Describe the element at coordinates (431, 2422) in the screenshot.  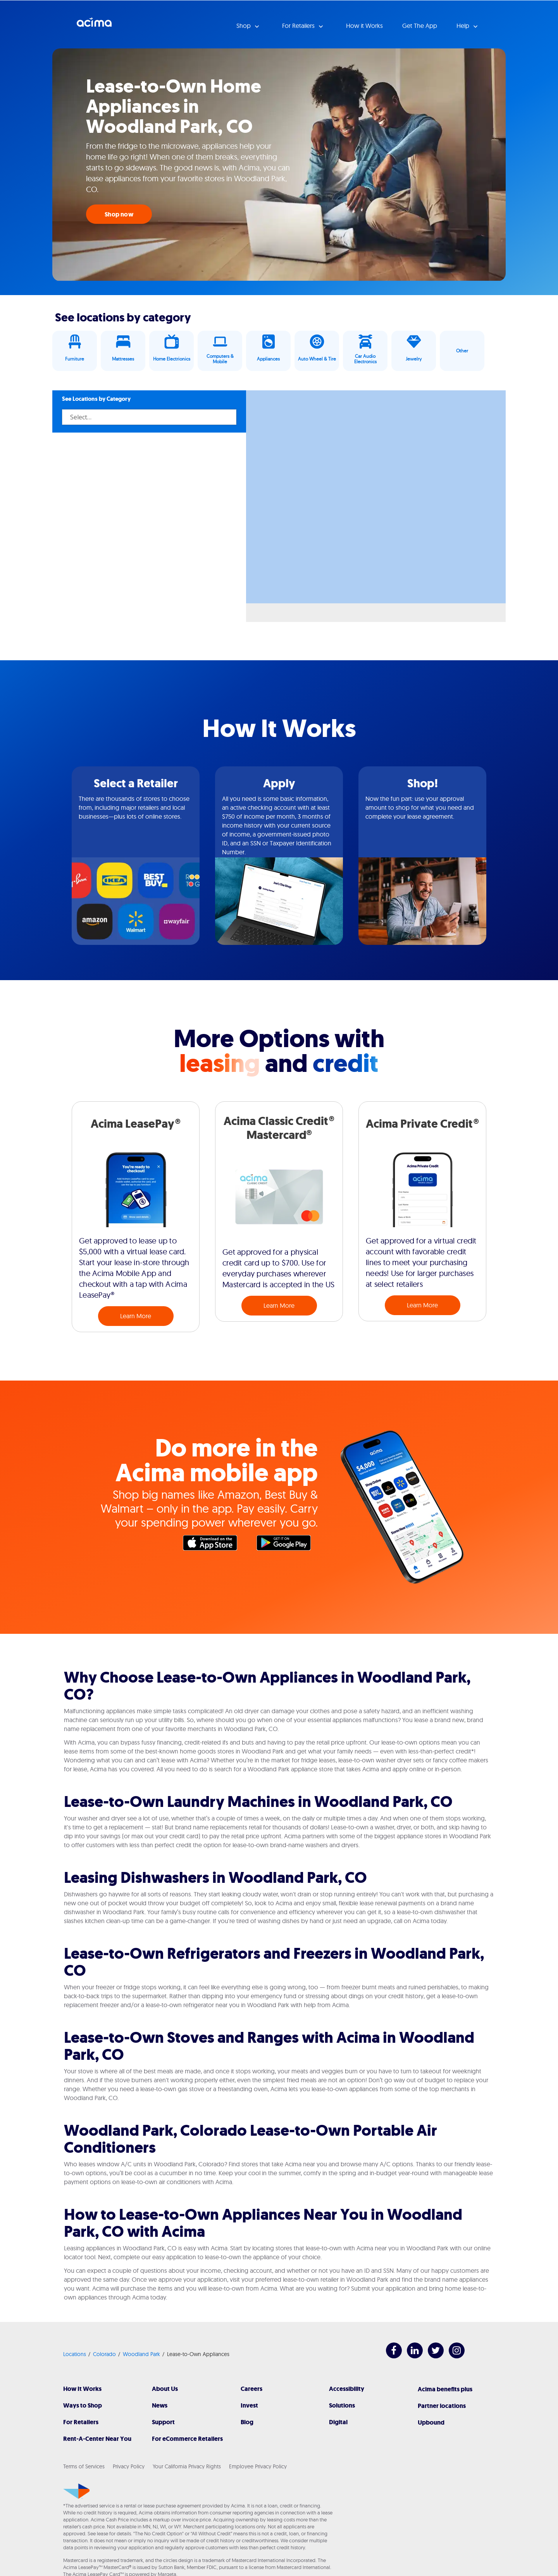
I see `Upbound` at that location.